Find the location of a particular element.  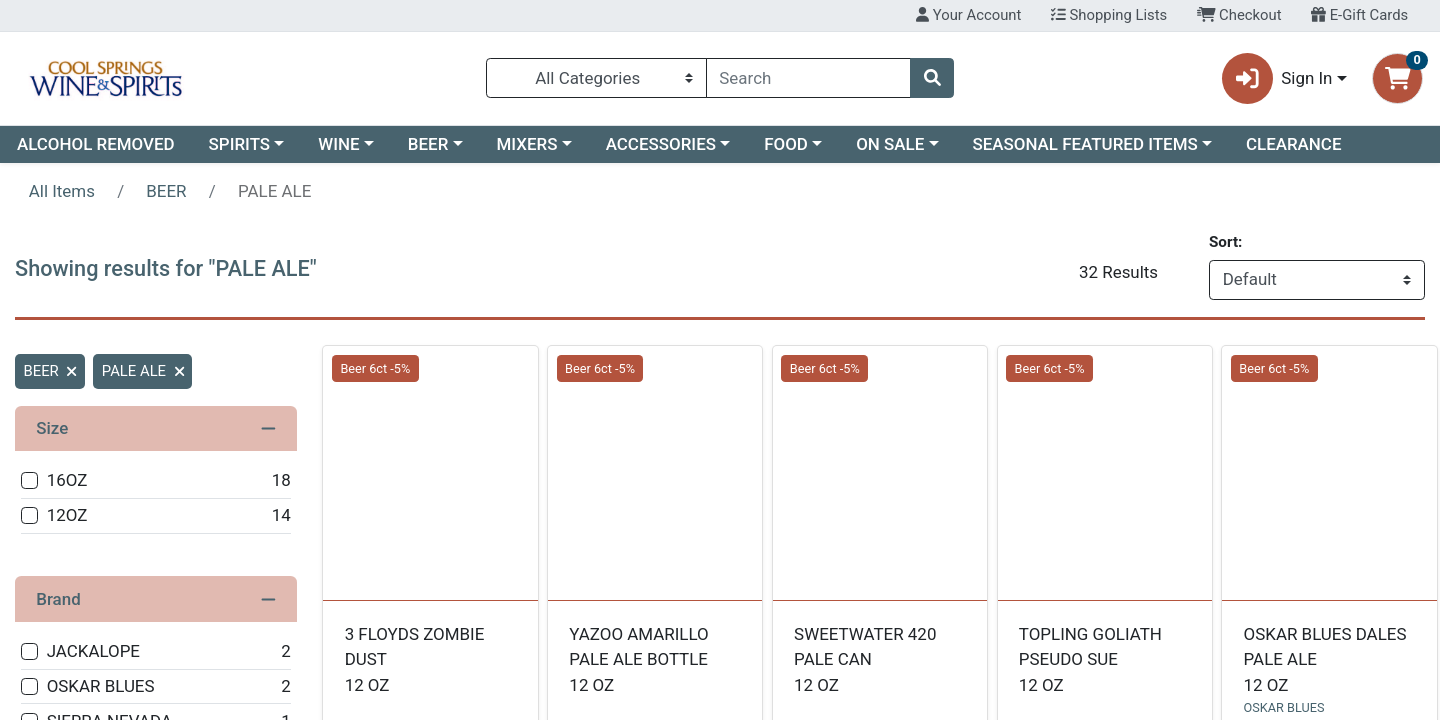

Your Account is located at coordinates (968, 15).